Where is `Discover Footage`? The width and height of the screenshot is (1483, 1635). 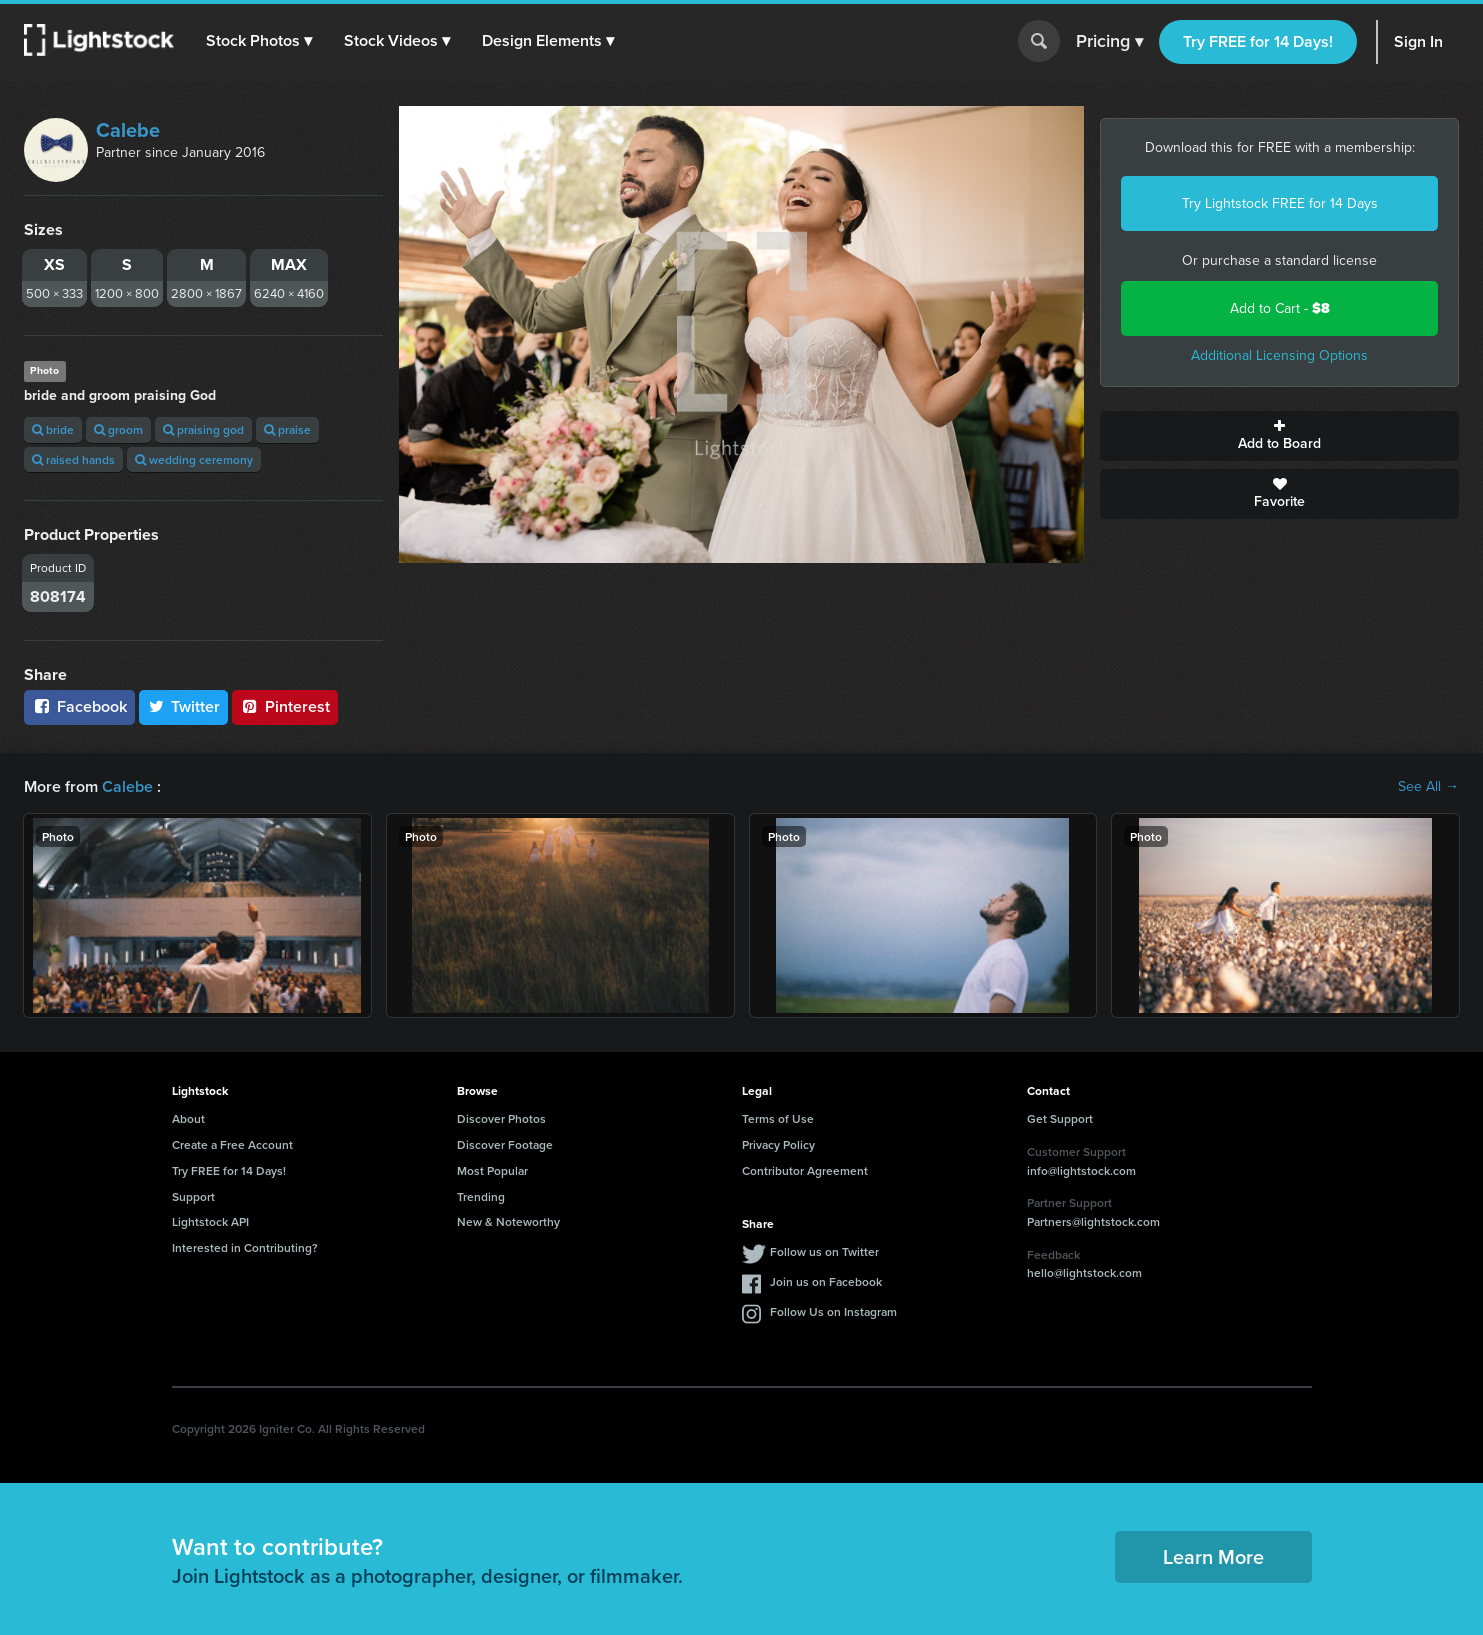 Discover Footage is located at coordinates (505, 1144).